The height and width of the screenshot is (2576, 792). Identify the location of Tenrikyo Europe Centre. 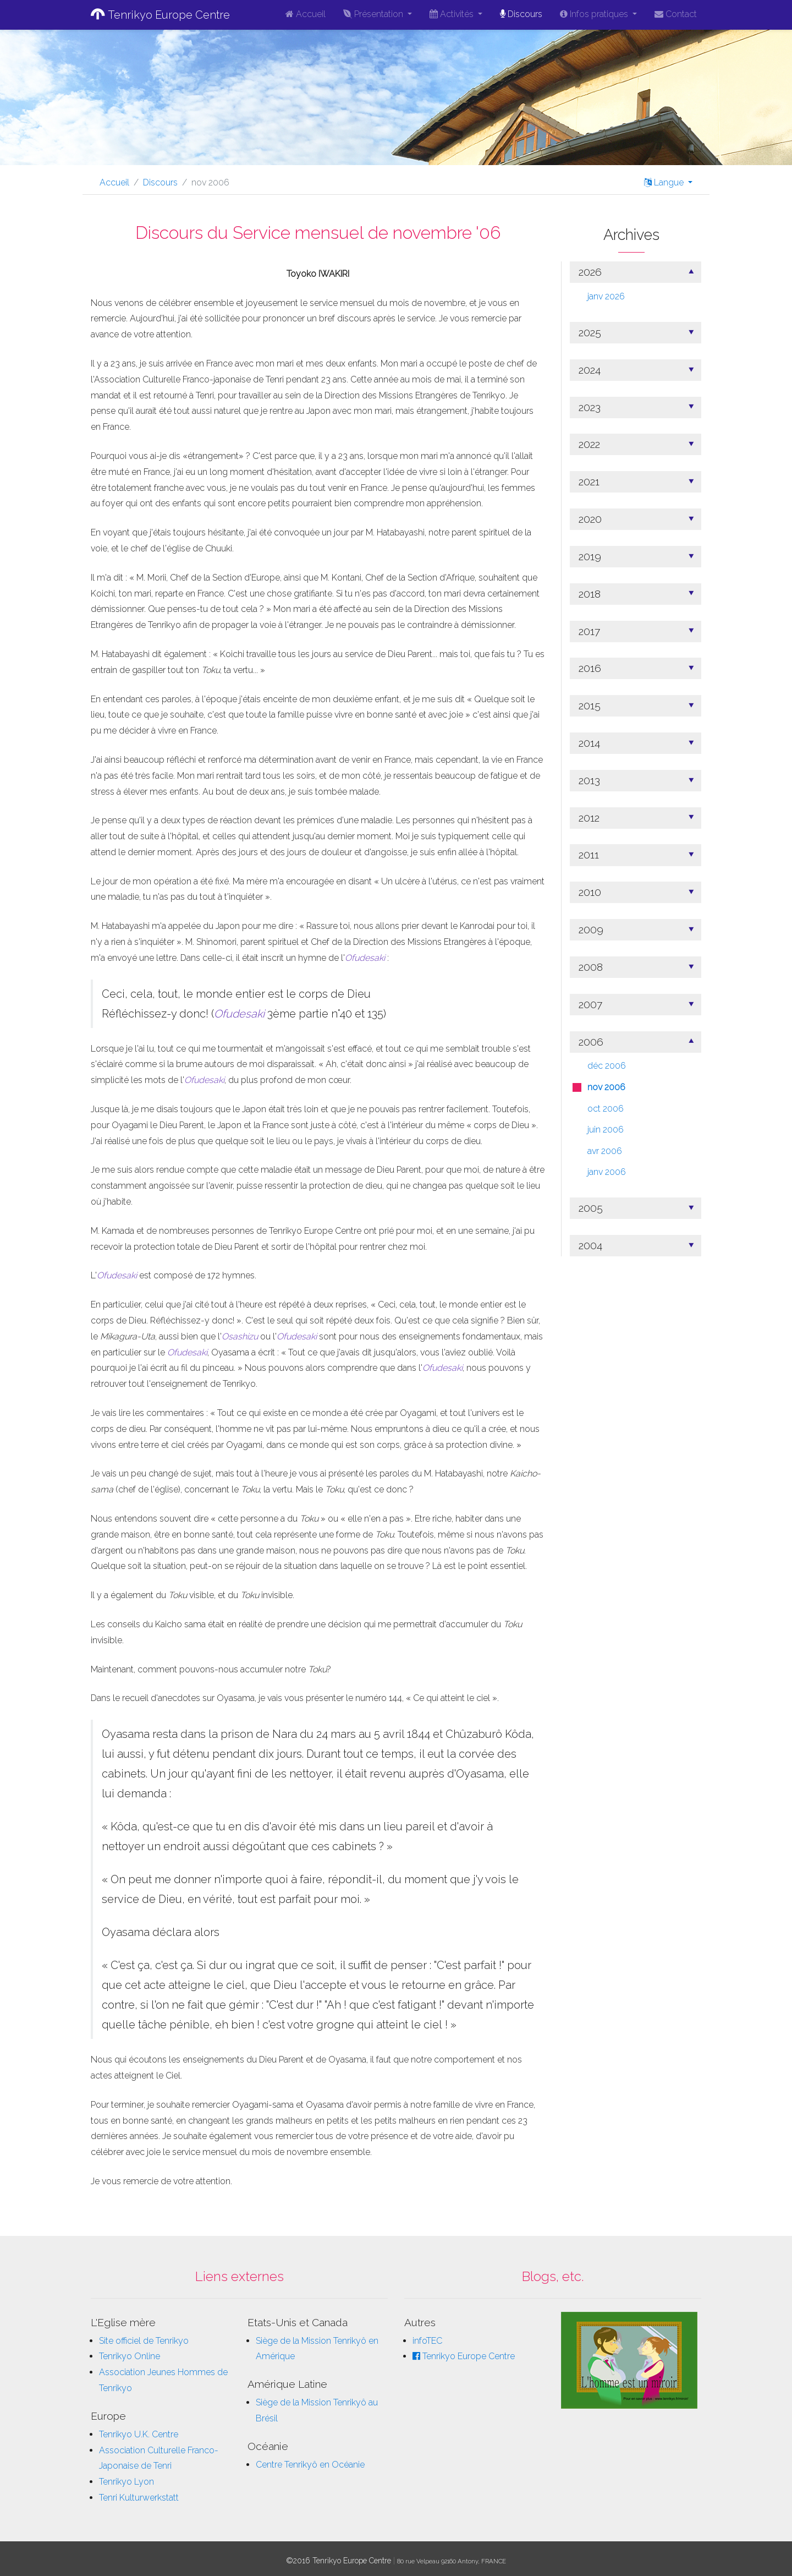
(160, 14).